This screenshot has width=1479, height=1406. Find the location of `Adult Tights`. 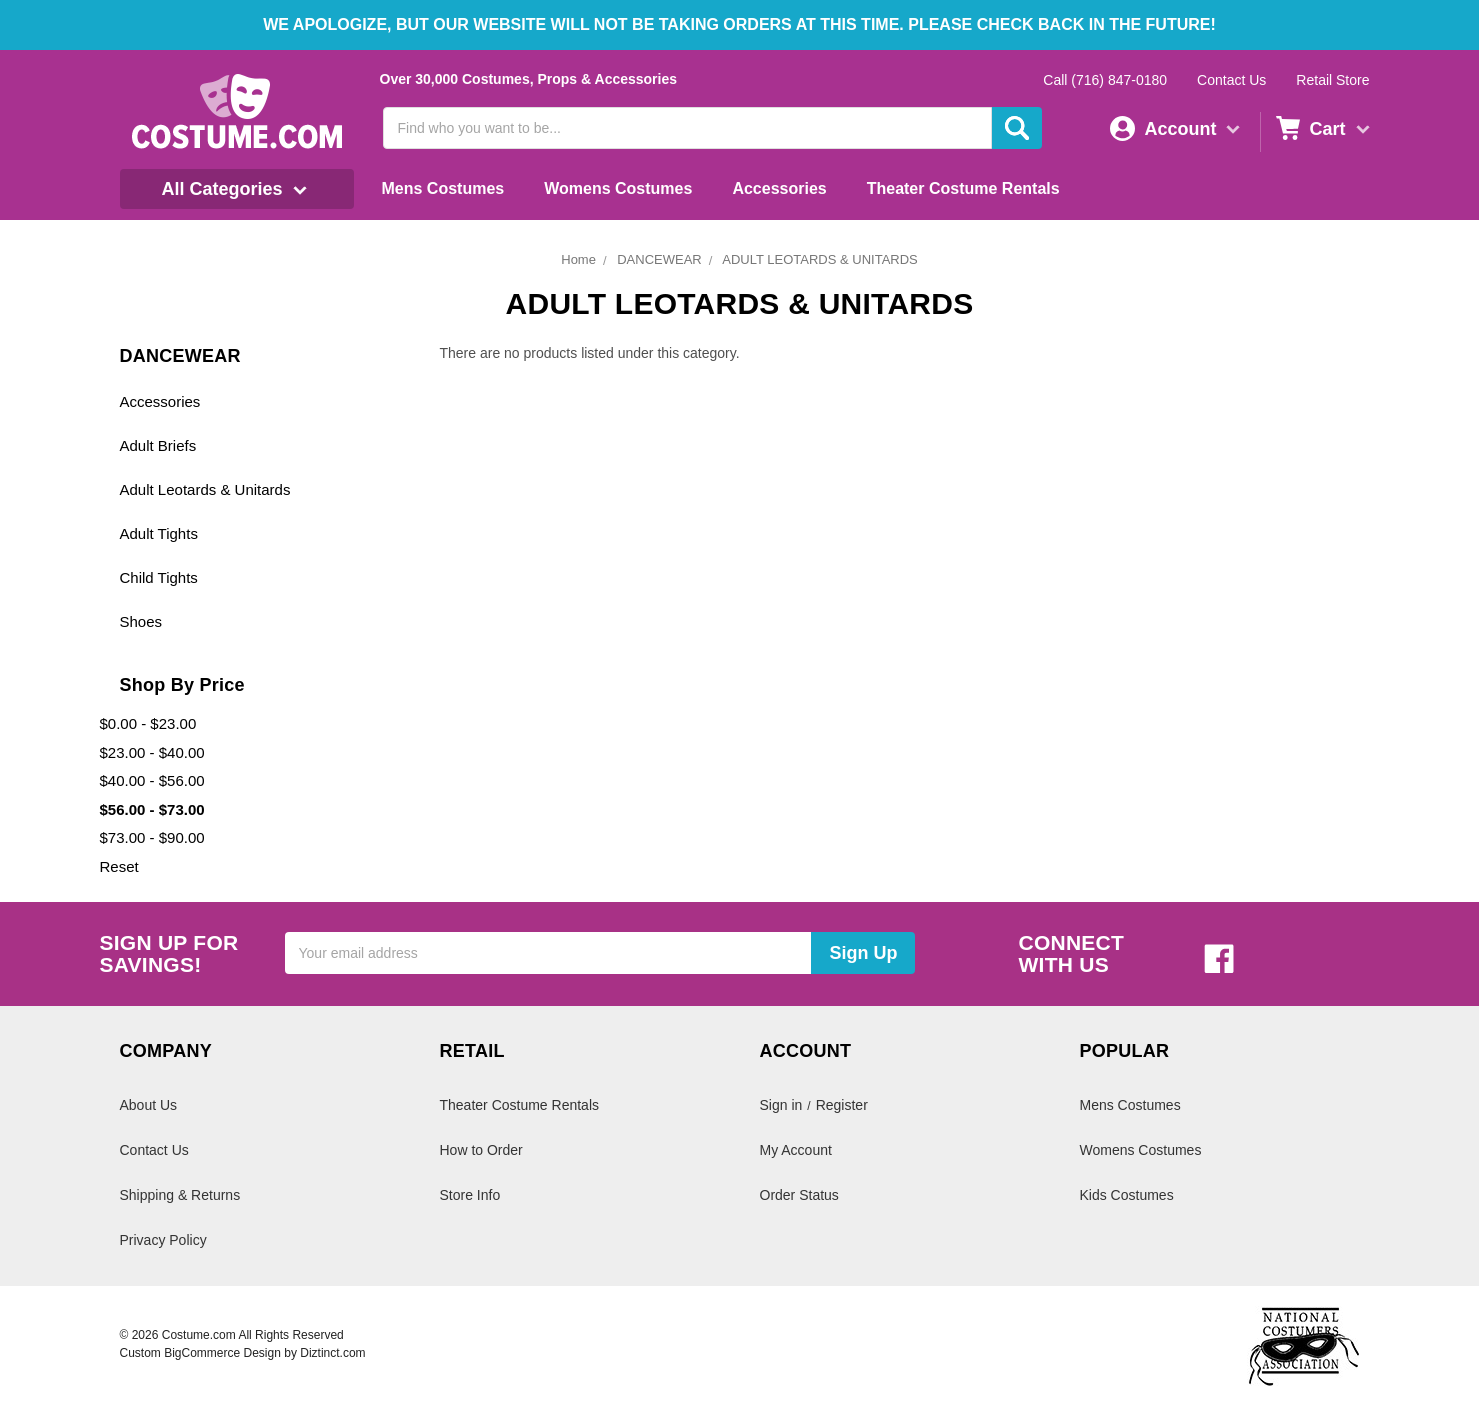

Adult Tights is located at coordinates (159, 533).